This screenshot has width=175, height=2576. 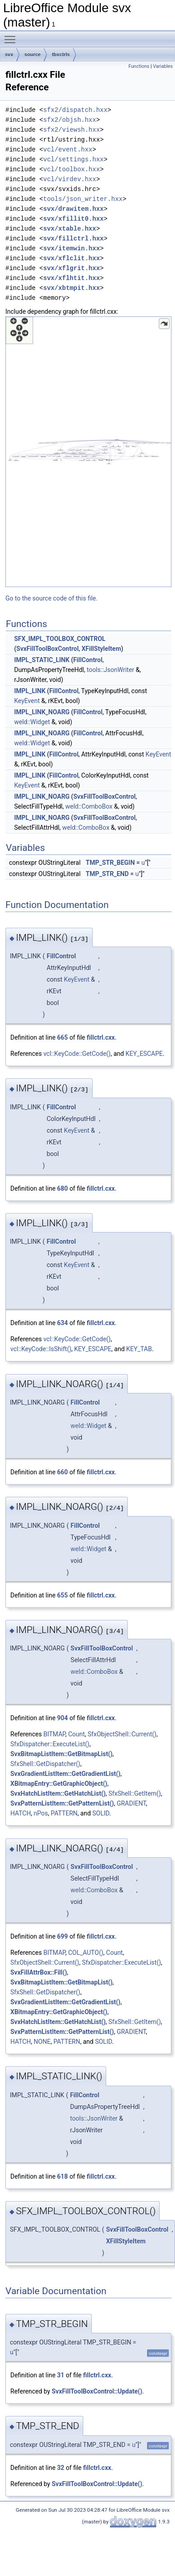 I want to click on KEY_TAB, so click(x=139, y=1349).